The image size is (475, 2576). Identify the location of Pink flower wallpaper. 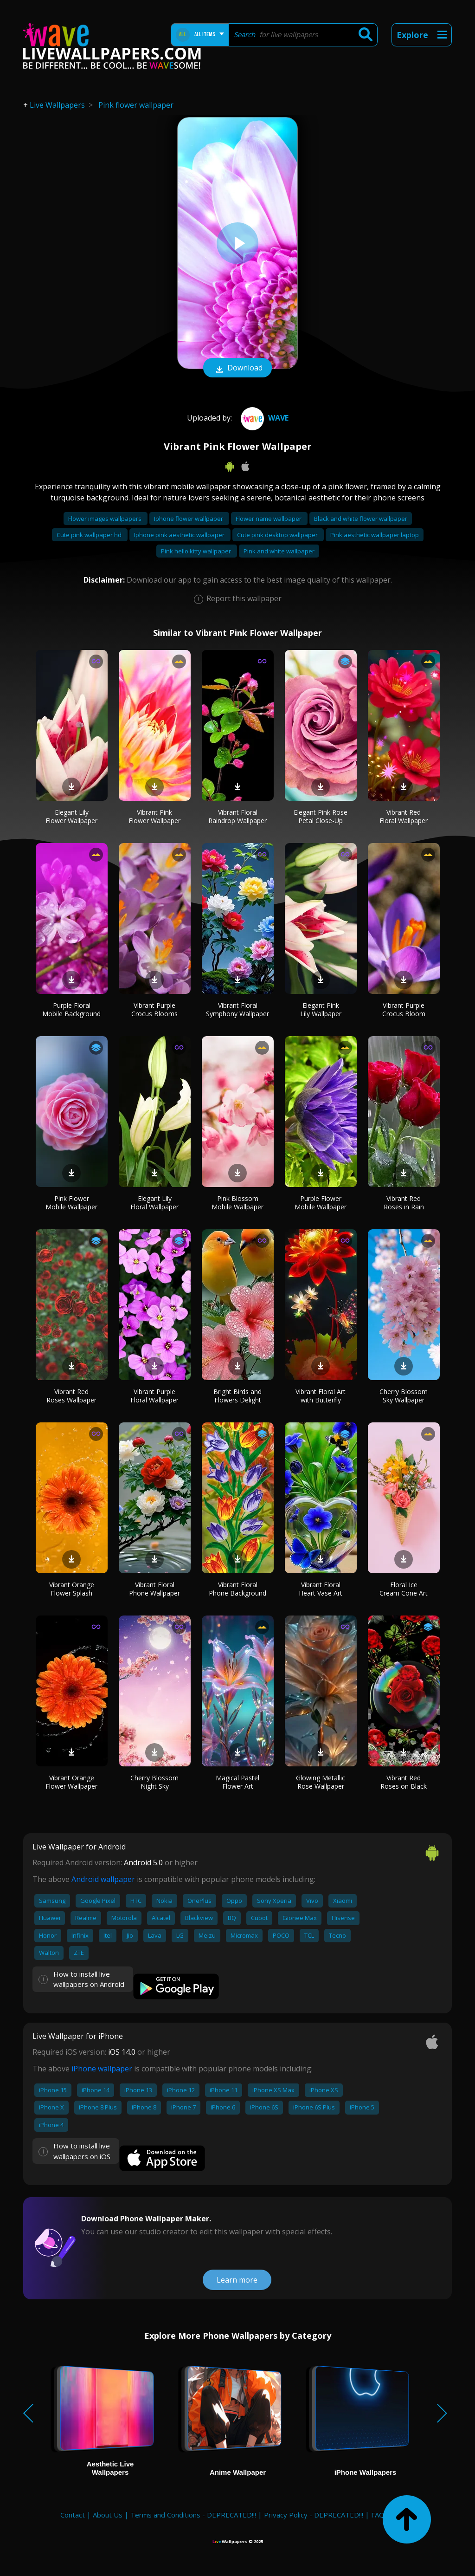
(135, 105).